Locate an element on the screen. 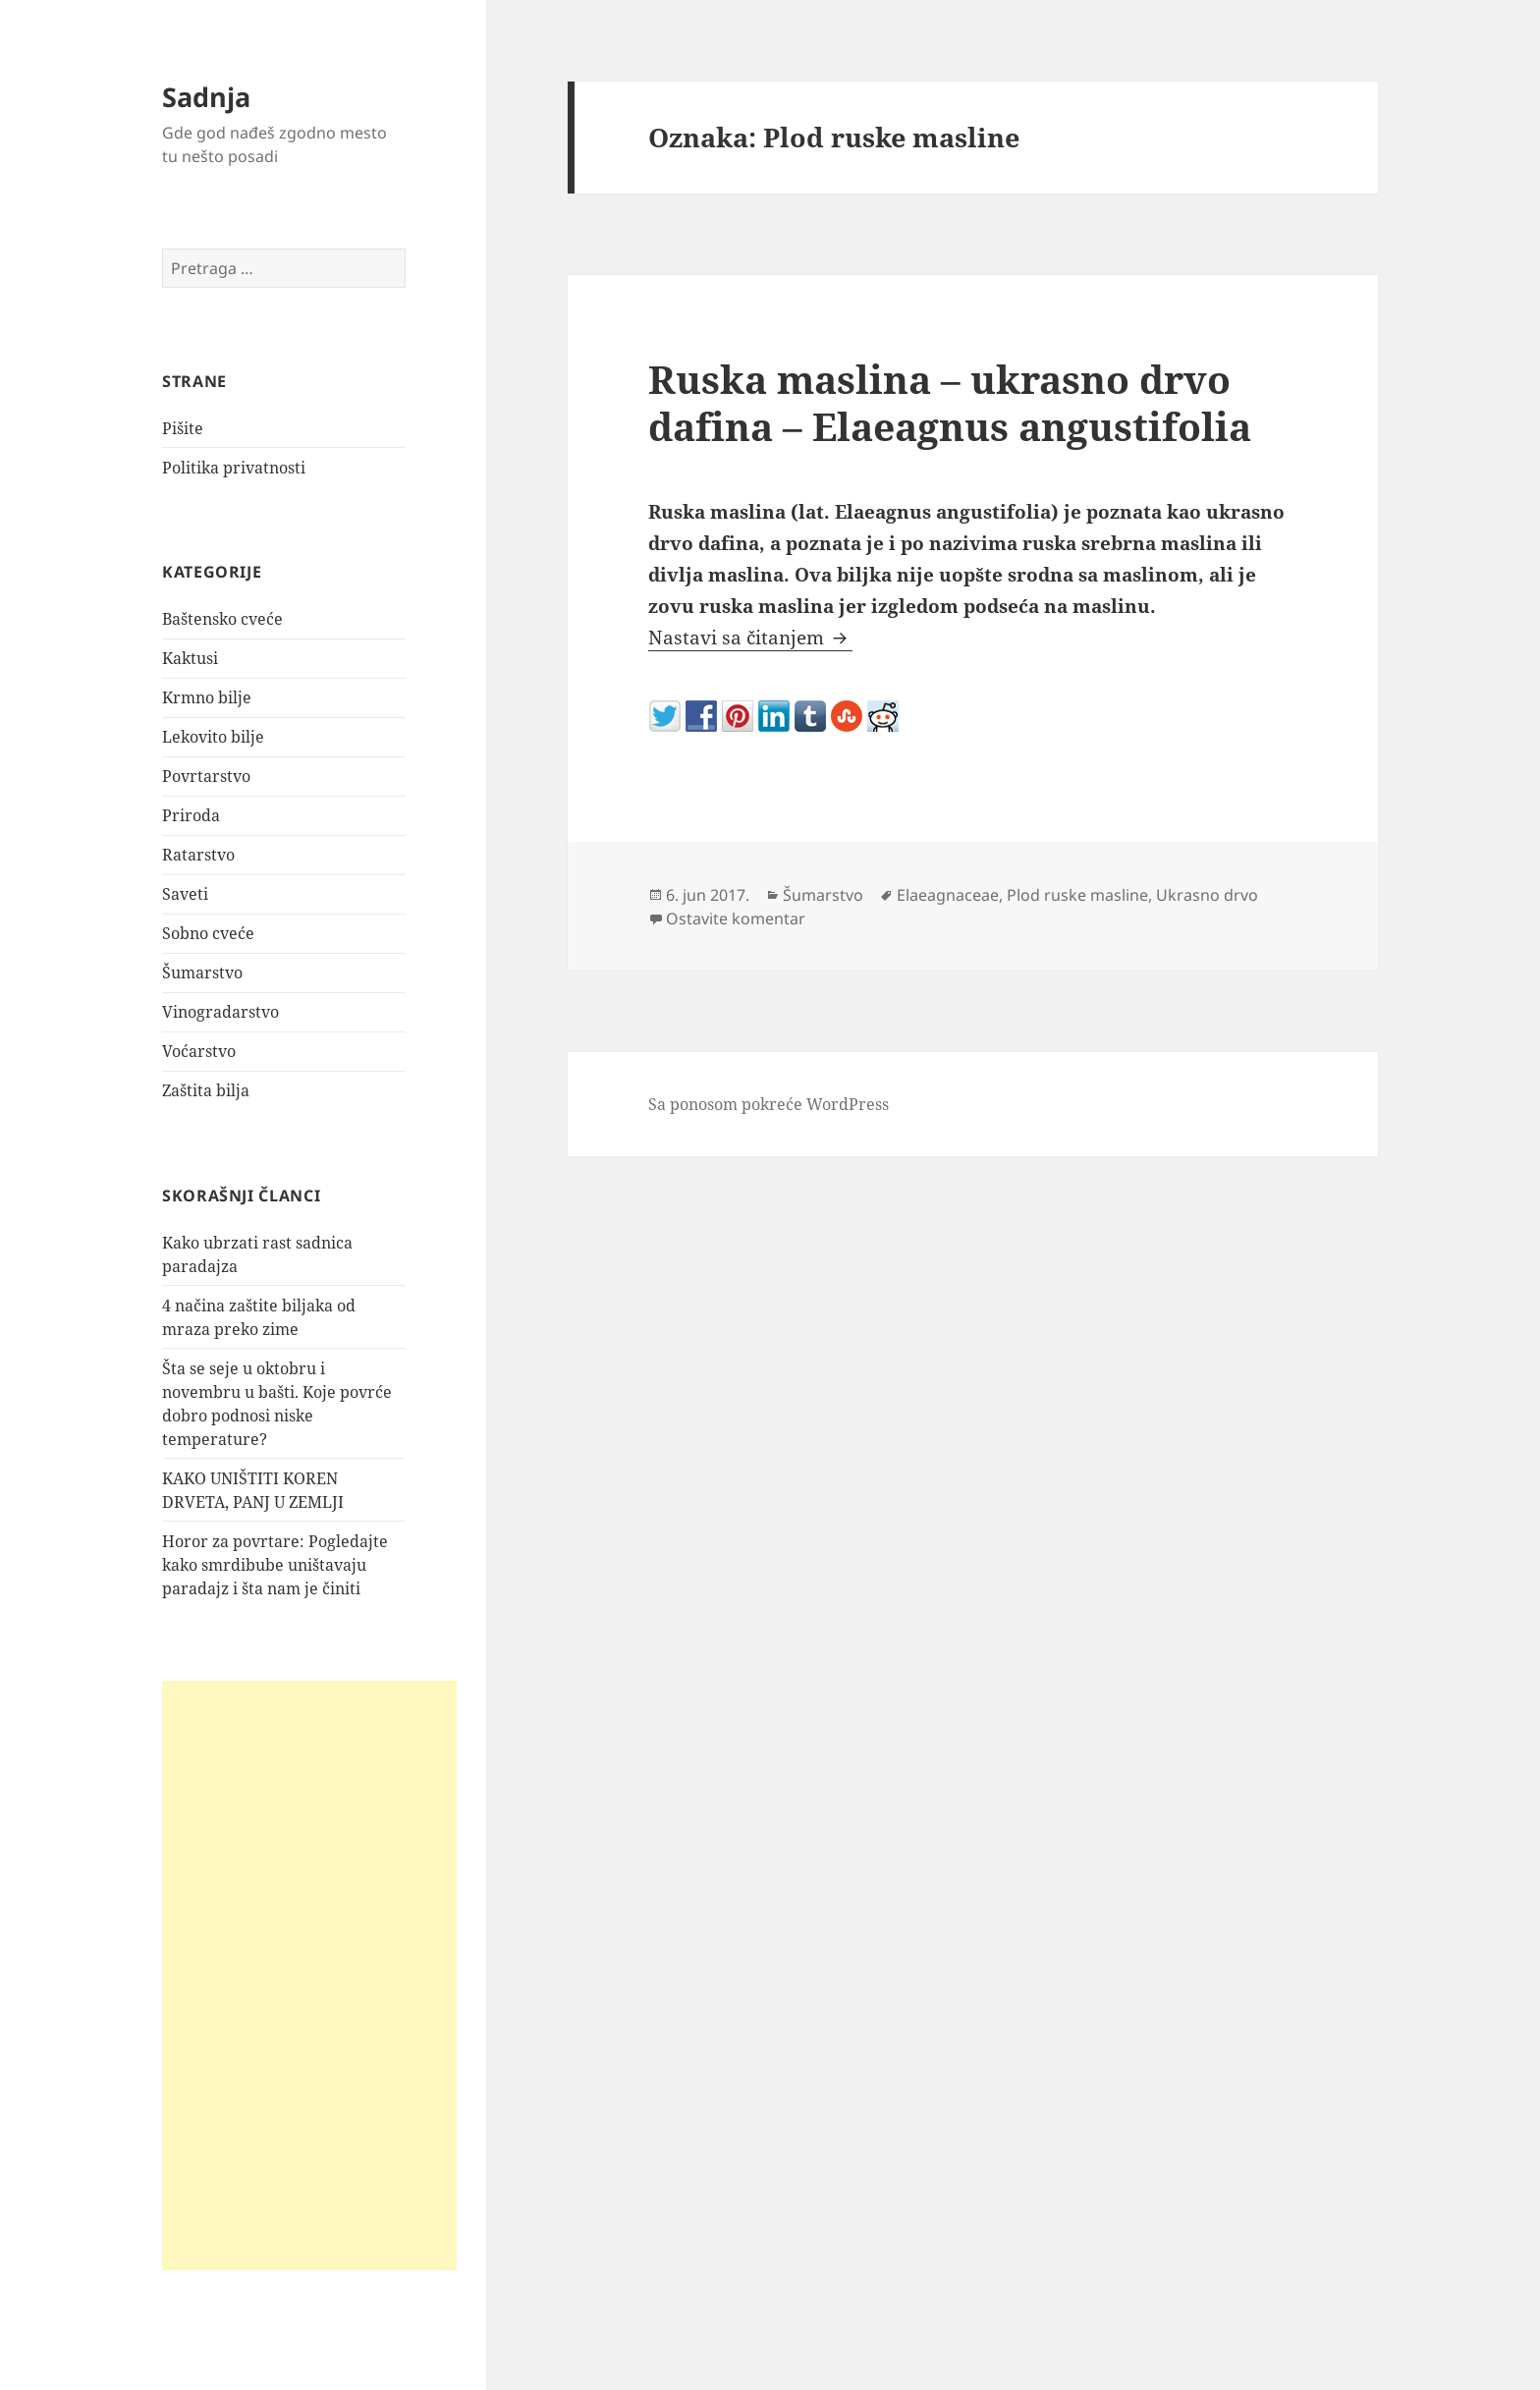 Image resolution: width=1540 pixels, height=2390 pixels. Priroda is located at coordinates (191, 815).